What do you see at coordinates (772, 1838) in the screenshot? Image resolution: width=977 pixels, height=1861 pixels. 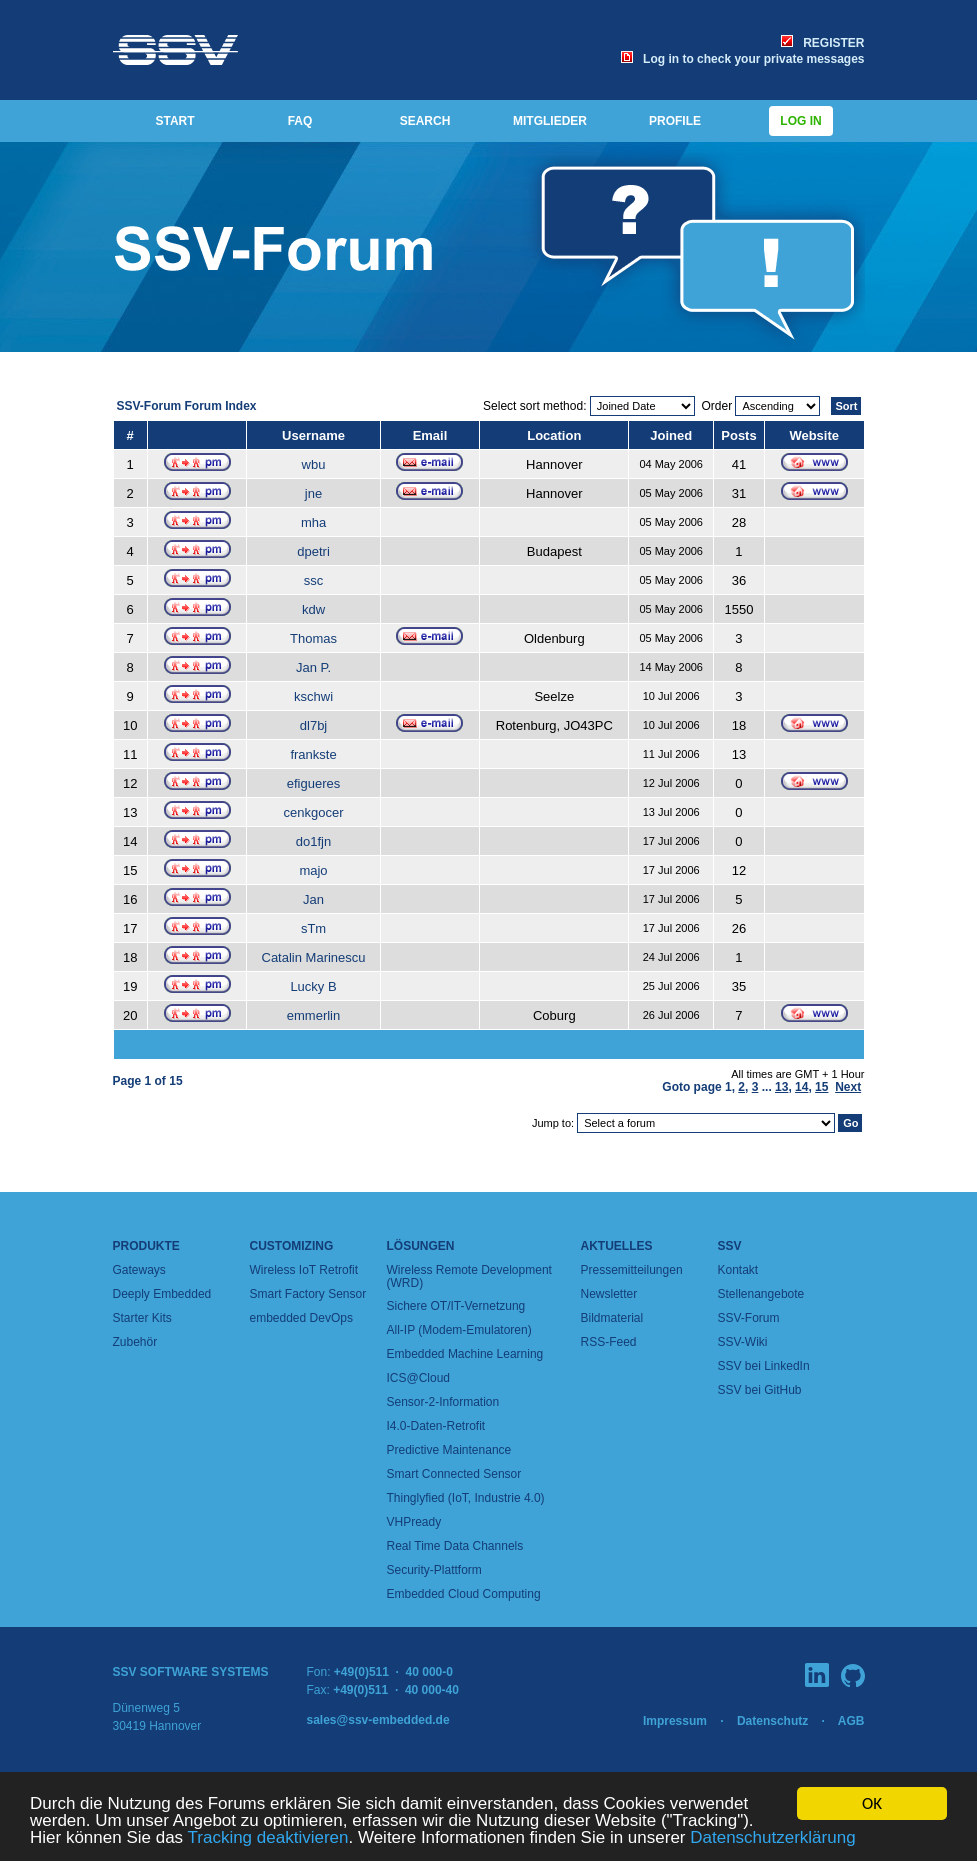 I see `Datenschutzerklärung` at bounding box center [772, 1838].